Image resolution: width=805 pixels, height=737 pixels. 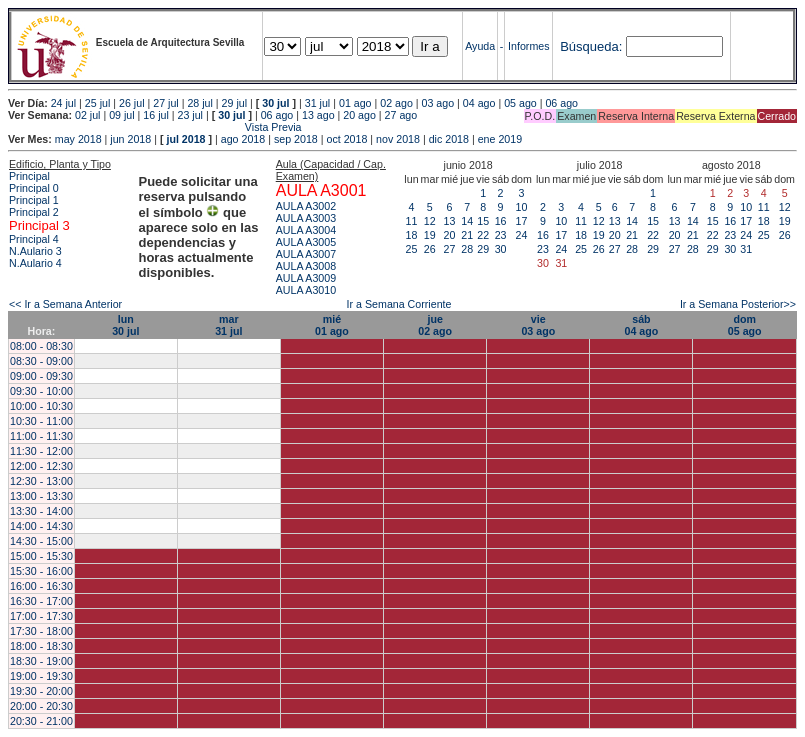 I want to click on 10, so click(x=522, y=207).